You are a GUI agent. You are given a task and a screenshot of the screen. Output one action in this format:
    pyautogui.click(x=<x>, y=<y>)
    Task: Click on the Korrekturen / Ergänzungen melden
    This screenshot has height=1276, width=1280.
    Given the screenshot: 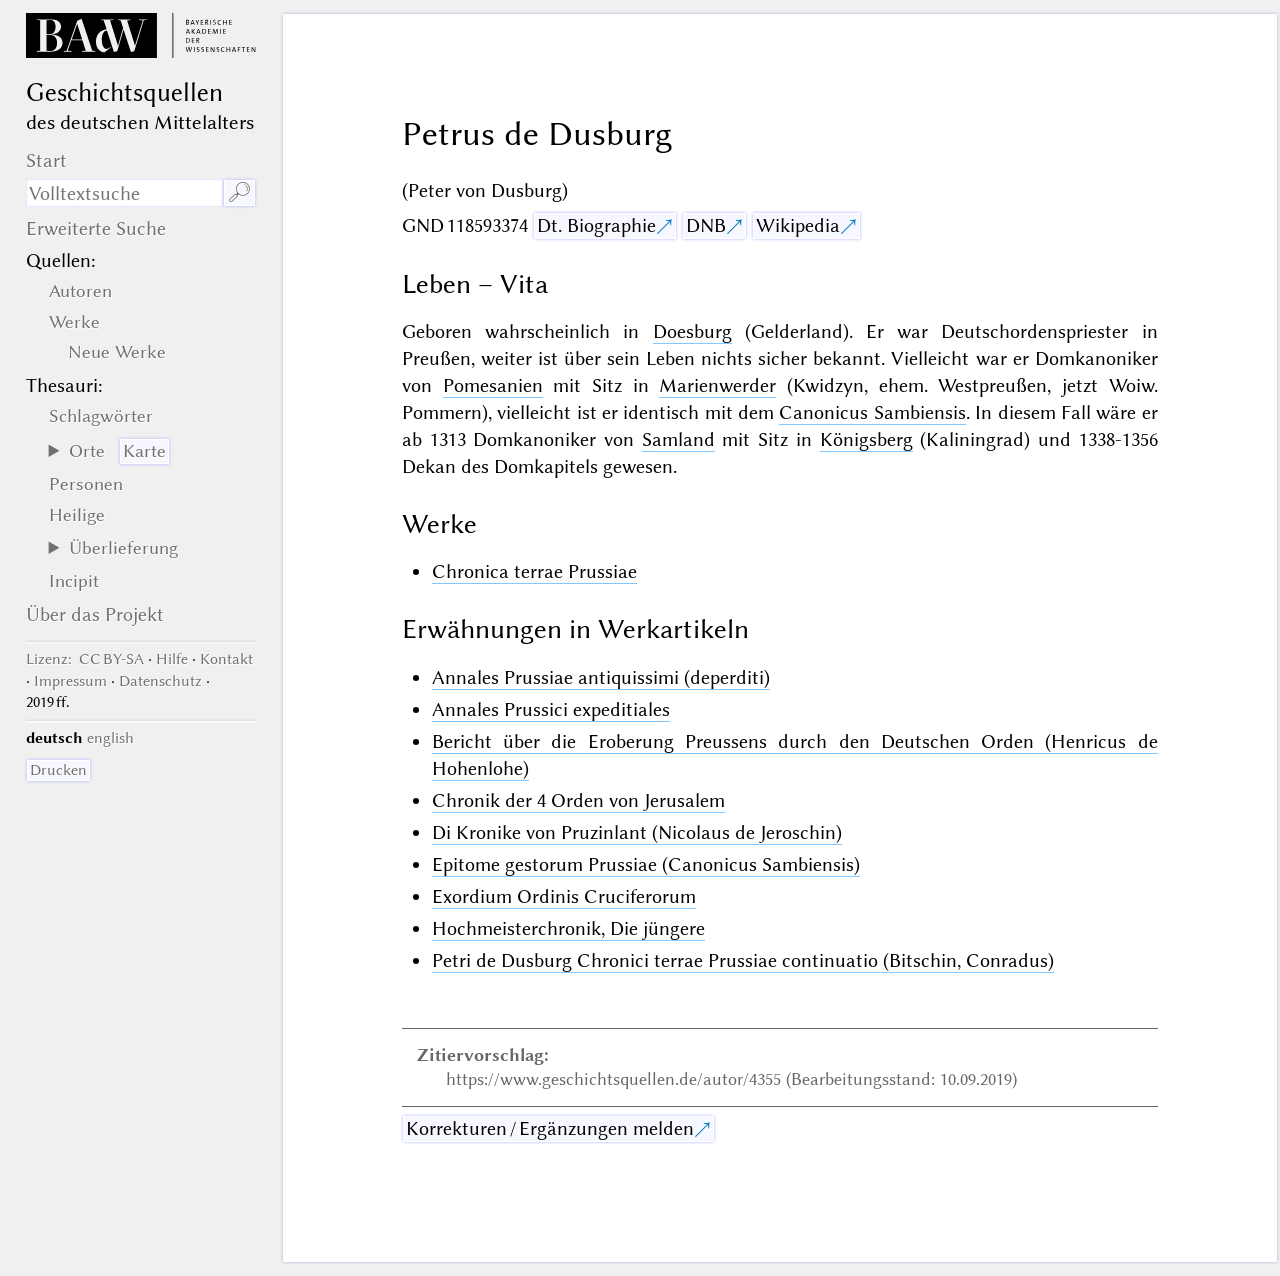 What is the action you would take?
    pyautogui.click(x=550, y=1128)
    